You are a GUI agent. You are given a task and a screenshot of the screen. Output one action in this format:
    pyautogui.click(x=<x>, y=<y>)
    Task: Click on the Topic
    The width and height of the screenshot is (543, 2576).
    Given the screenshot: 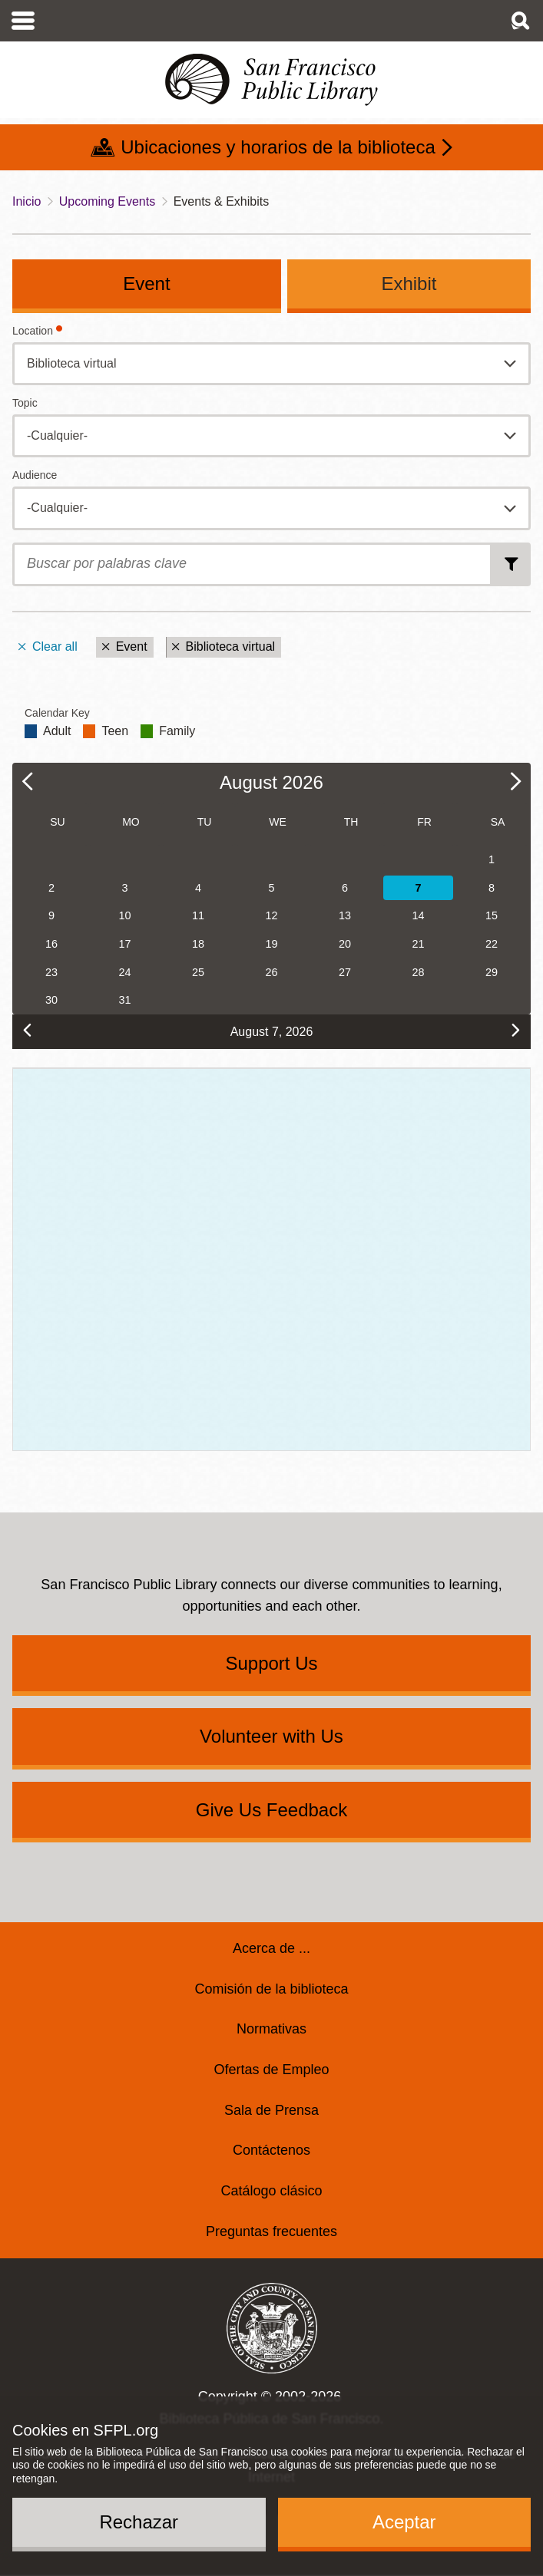 What is the action you would take?
    pyautogui.click(x=25, y=403)
    